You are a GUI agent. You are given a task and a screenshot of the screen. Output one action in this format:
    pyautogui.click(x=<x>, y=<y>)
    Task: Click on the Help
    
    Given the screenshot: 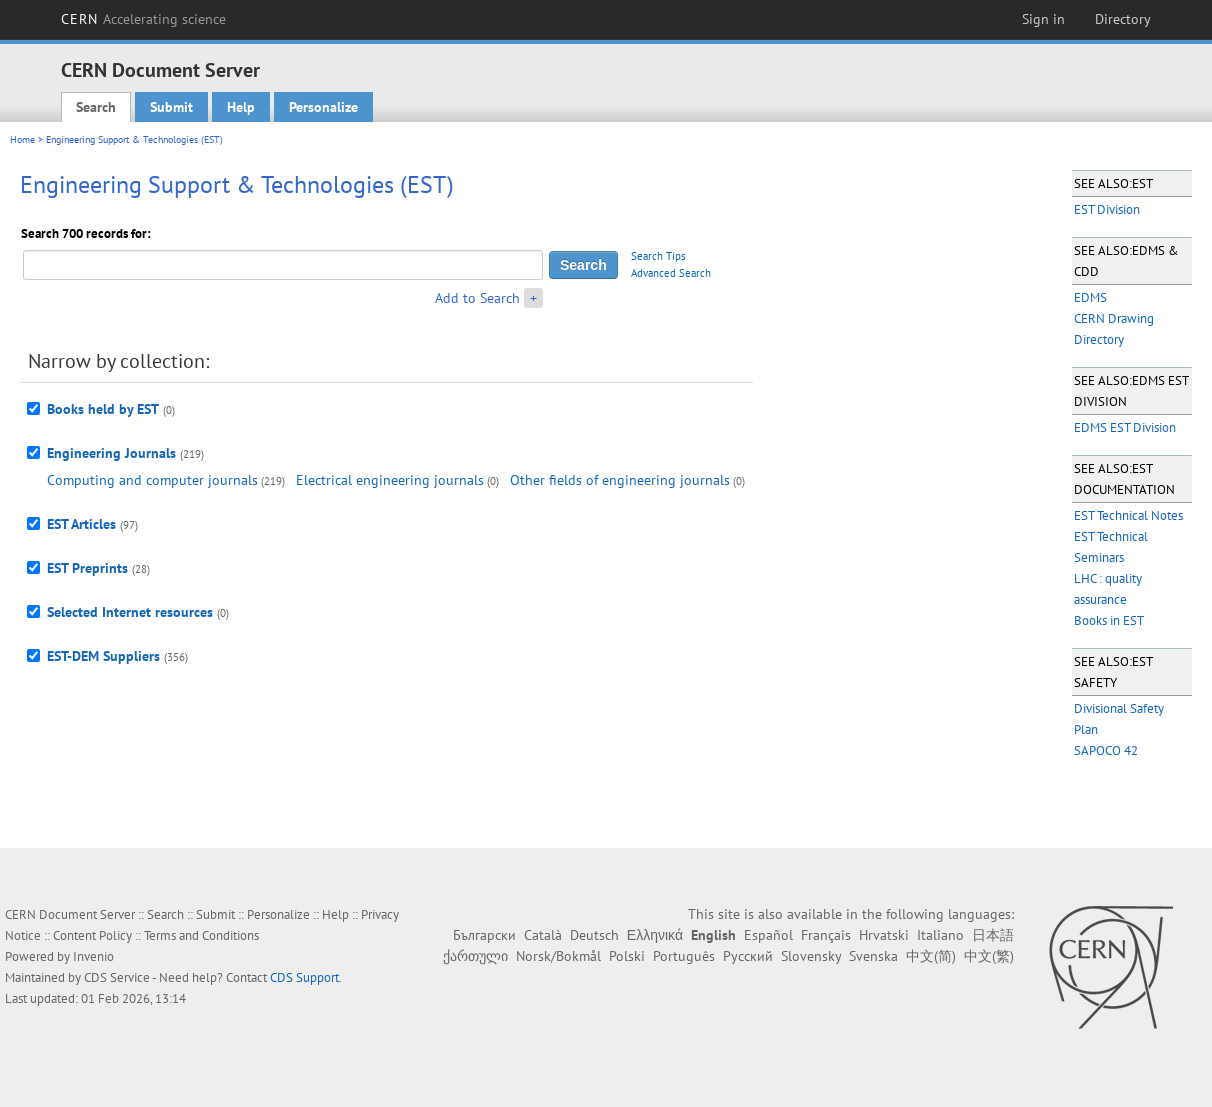 What is the action you would take?
    pyautogui.click(x=241, y=107)
    